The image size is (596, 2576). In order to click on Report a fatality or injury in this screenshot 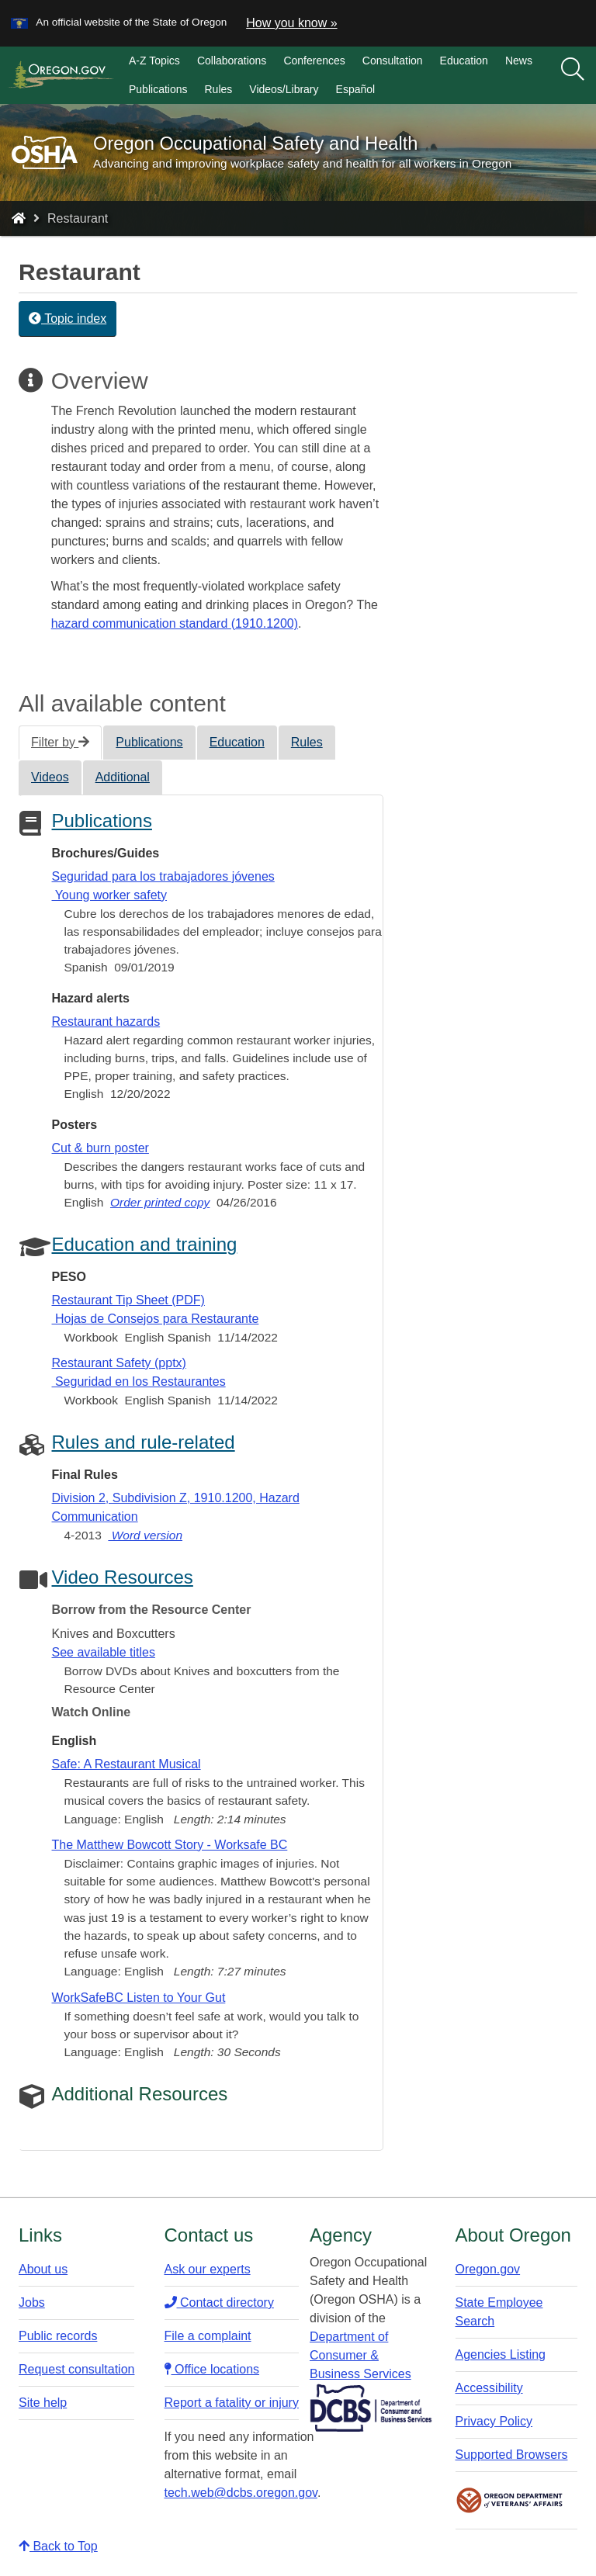, I will do `click(232, 2402)`.